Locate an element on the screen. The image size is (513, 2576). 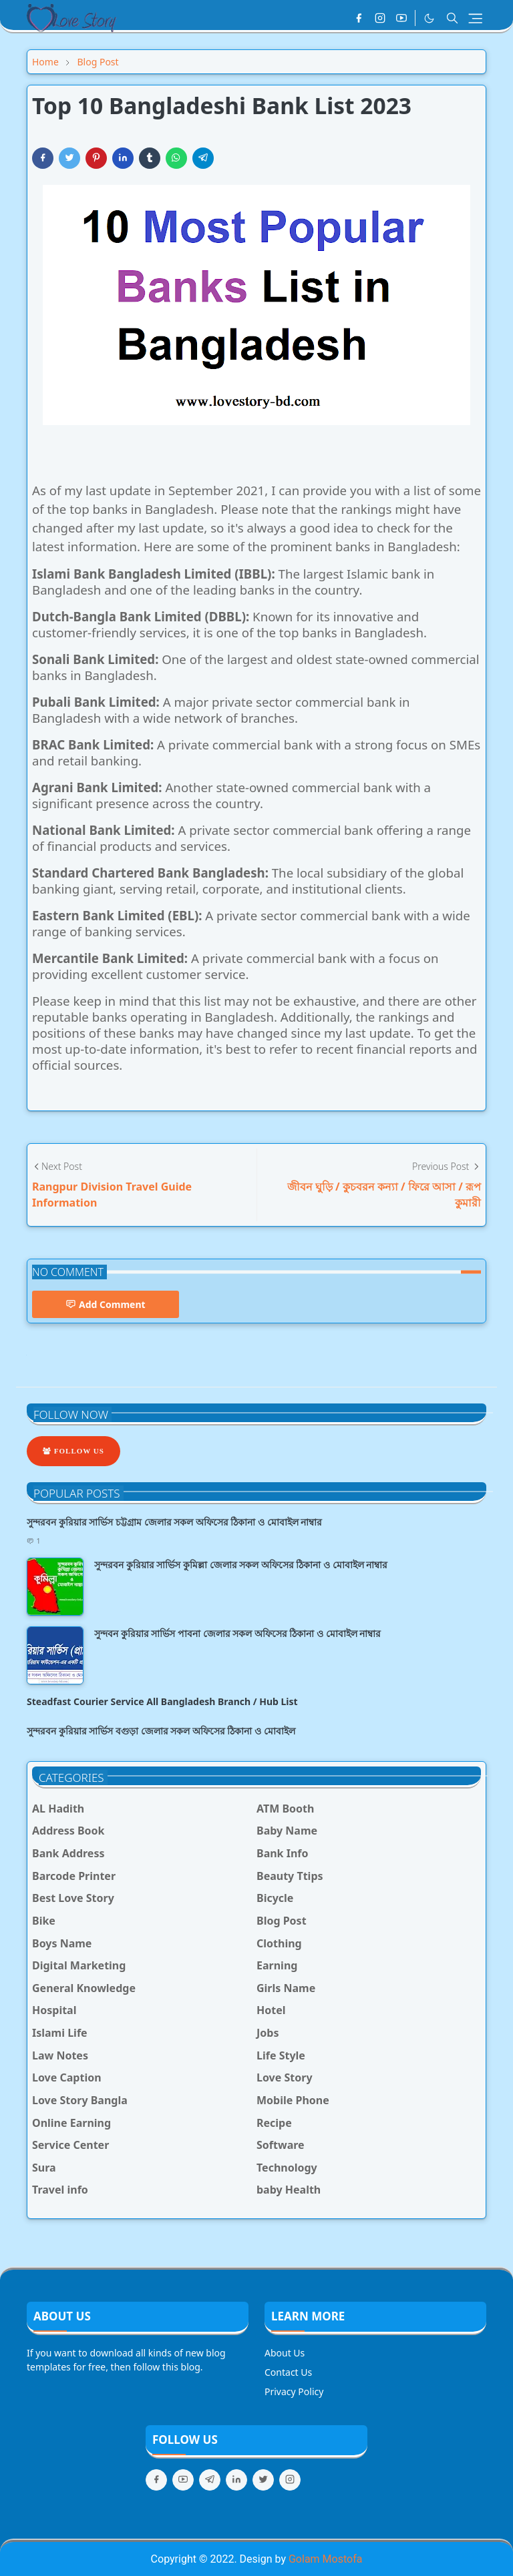
সুন্দবন কুরিয়ার সার্ভিস পাবনা জেলার সকল অফিসের ঠিকানা ও মোবাইল নাম্বার is located at coordinates (237, 1633).